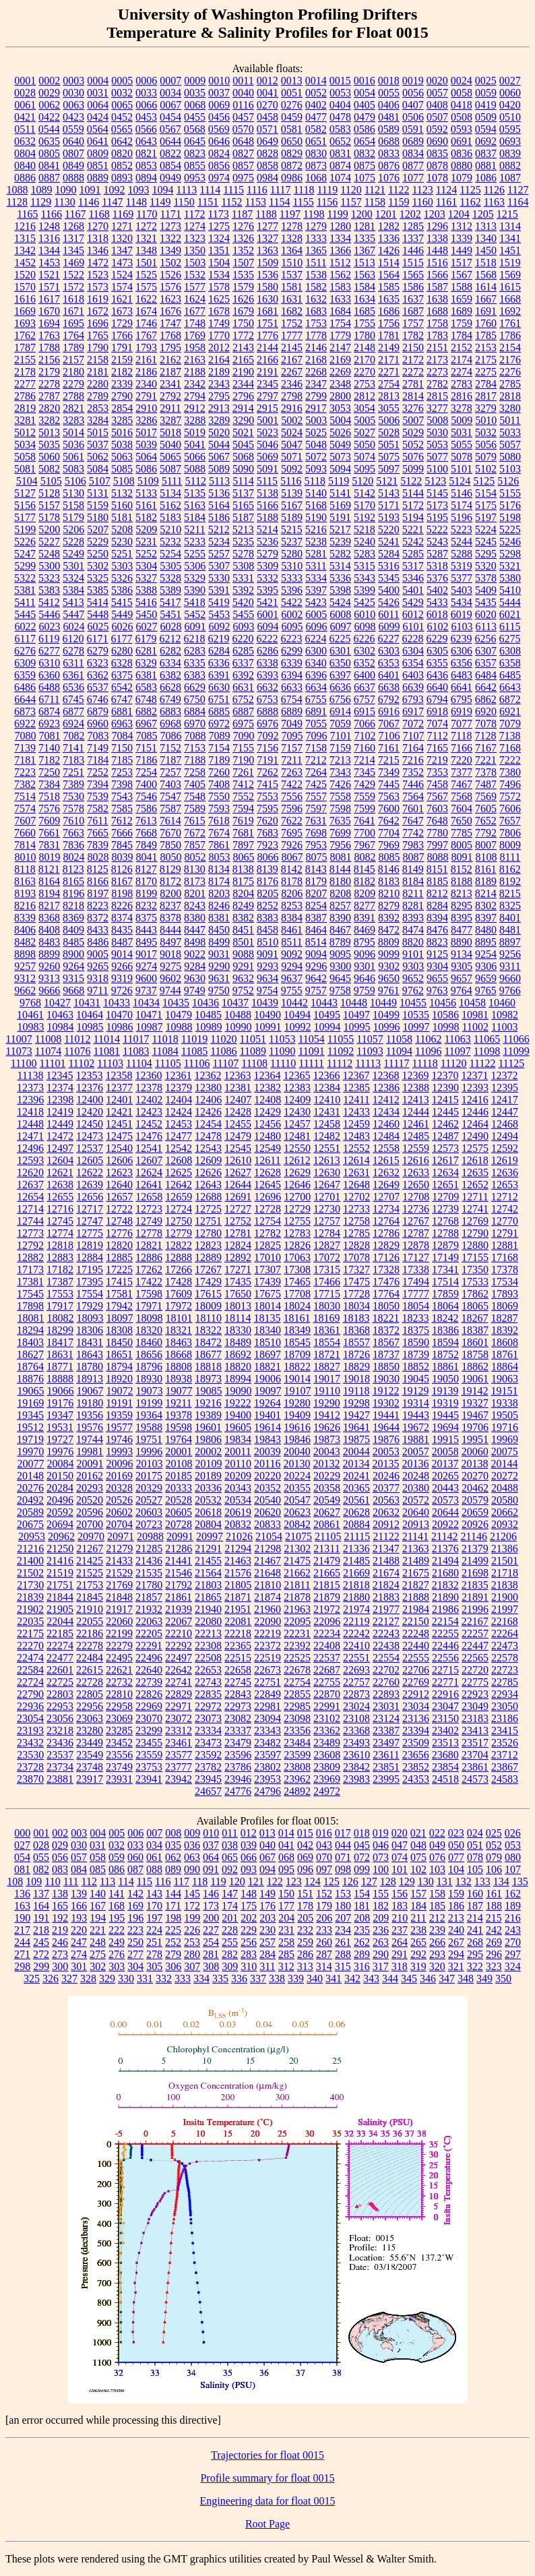 This screenshot has width=535, height=2576. What do you see at coordinates (122, 517) in the screenshot?
I see `5181` at bounding box center [122, 517].